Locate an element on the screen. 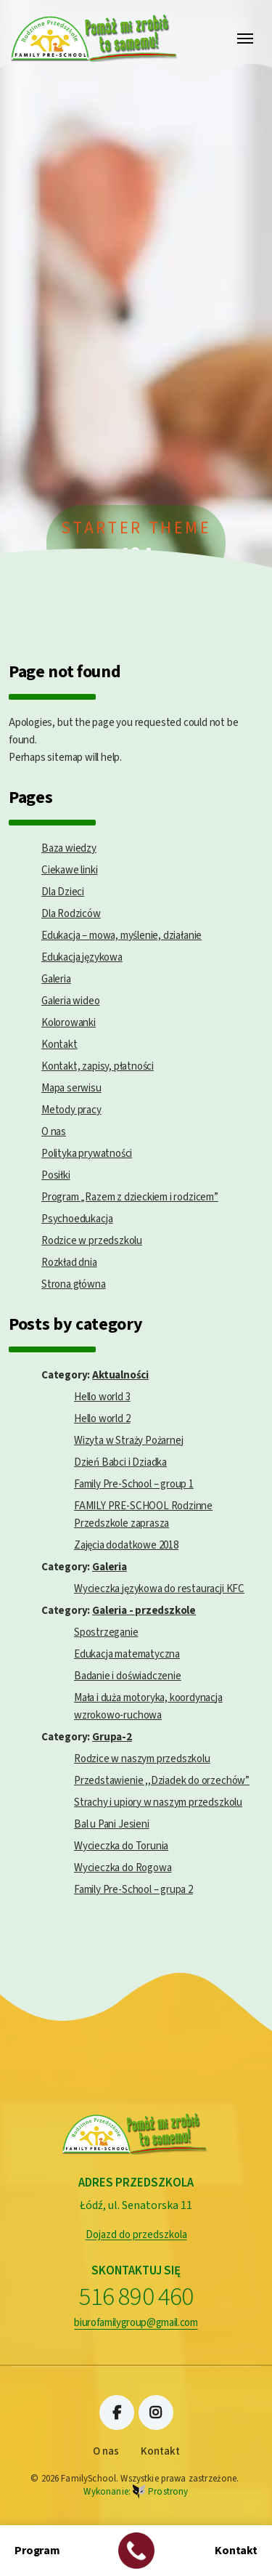 This screenshot has height=2576, width=272. Przedstawienie ,,Dziadek do orzechów” is located at coordinates (162, 1780).